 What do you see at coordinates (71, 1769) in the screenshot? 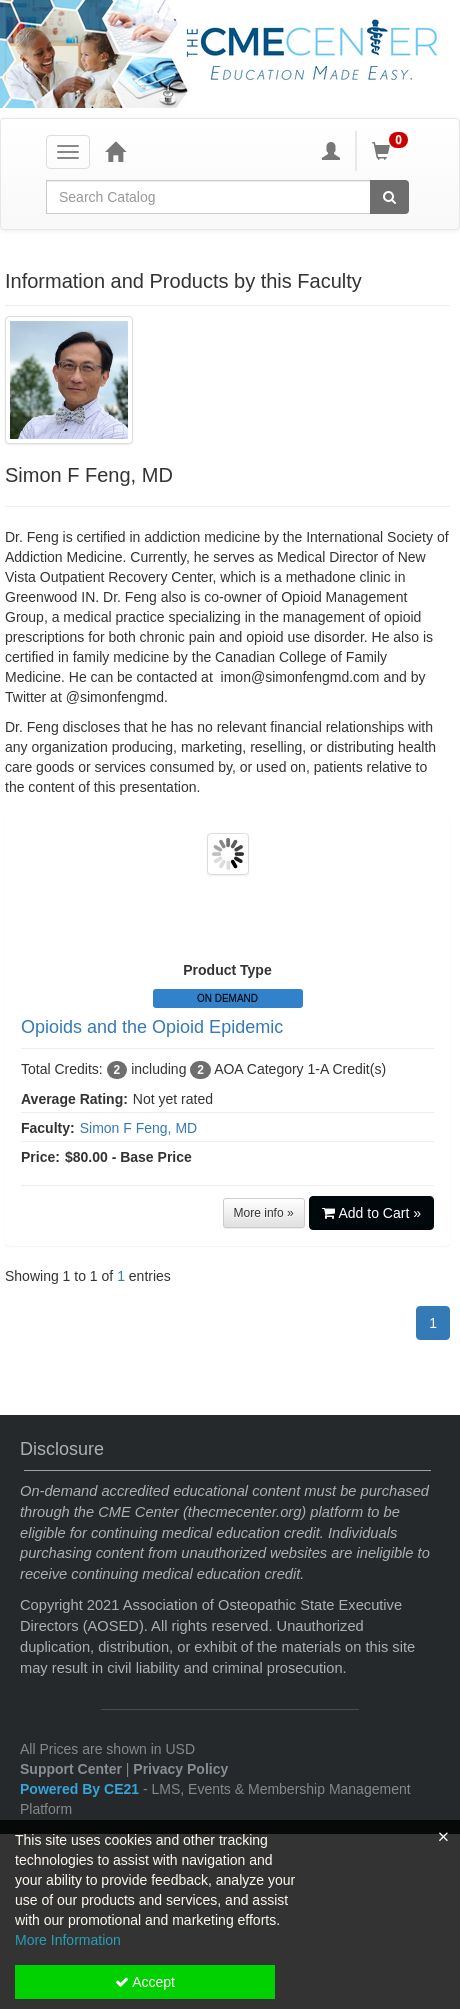
I see `Support Center` at bounding box center [71, 1769].